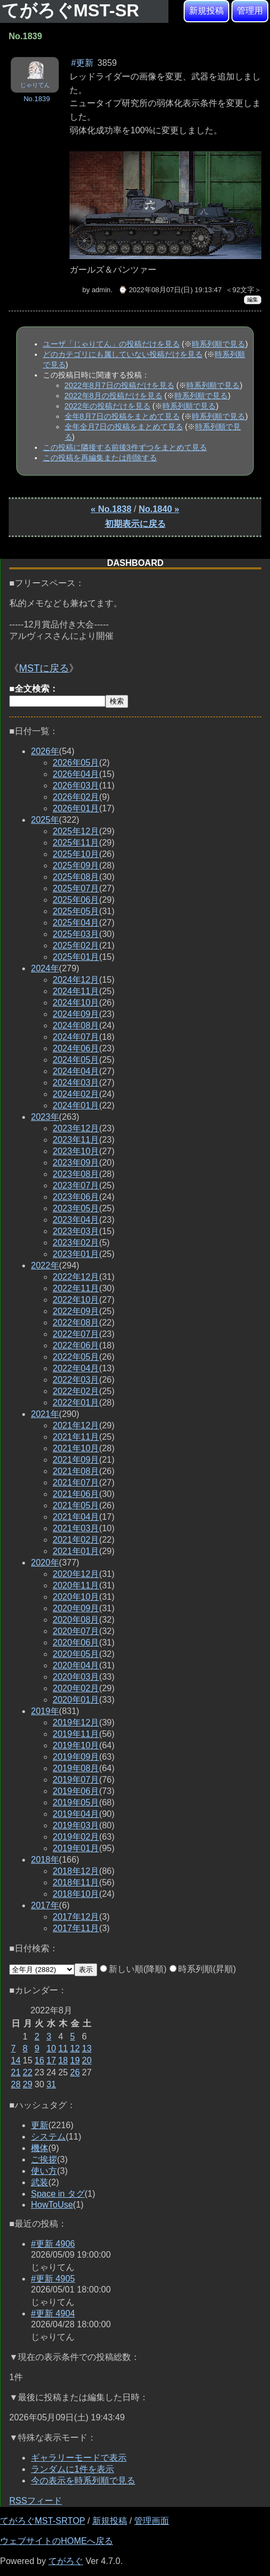  What do you see at coordinates (42, 2520) in the screenshot?
I see `てがろぐMST-SRTOP` at bounding box center [42, 2520].